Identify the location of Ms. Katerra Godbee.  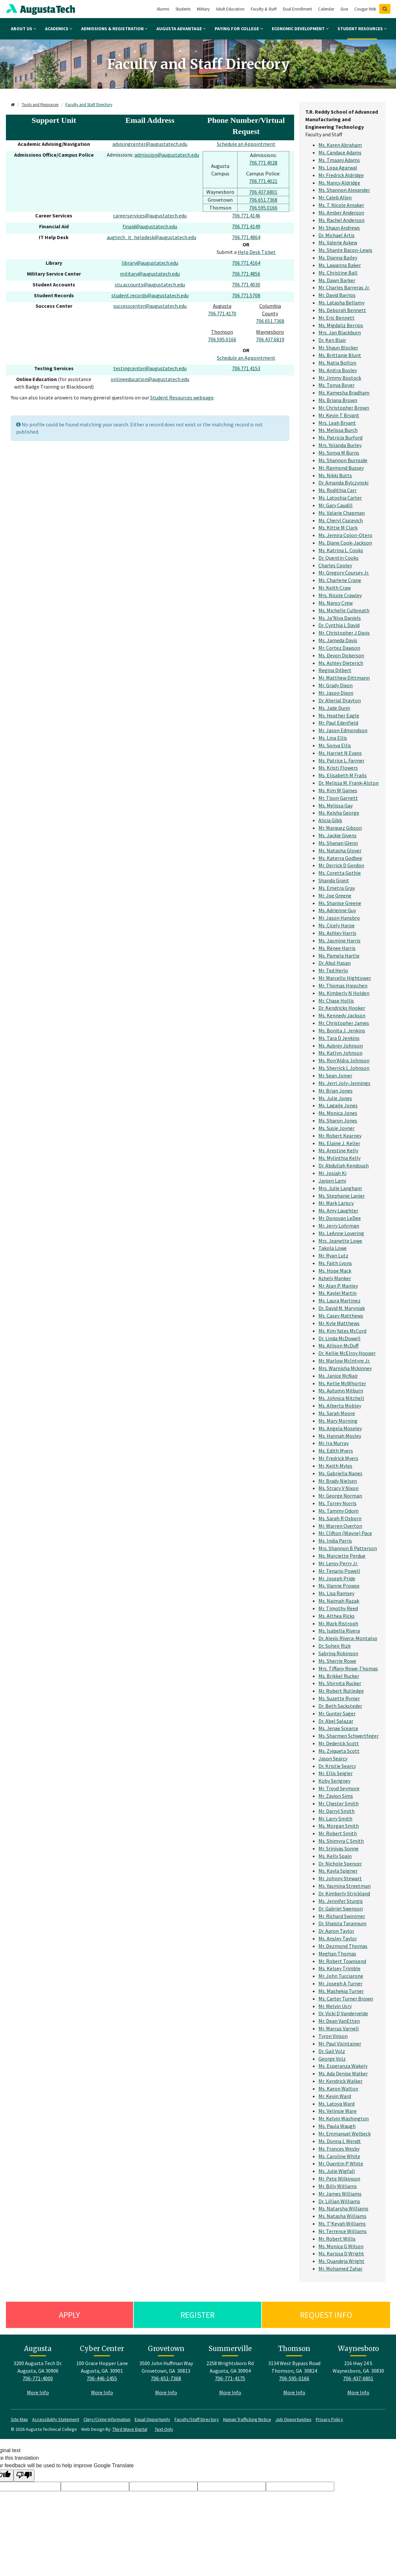
(340, 858).